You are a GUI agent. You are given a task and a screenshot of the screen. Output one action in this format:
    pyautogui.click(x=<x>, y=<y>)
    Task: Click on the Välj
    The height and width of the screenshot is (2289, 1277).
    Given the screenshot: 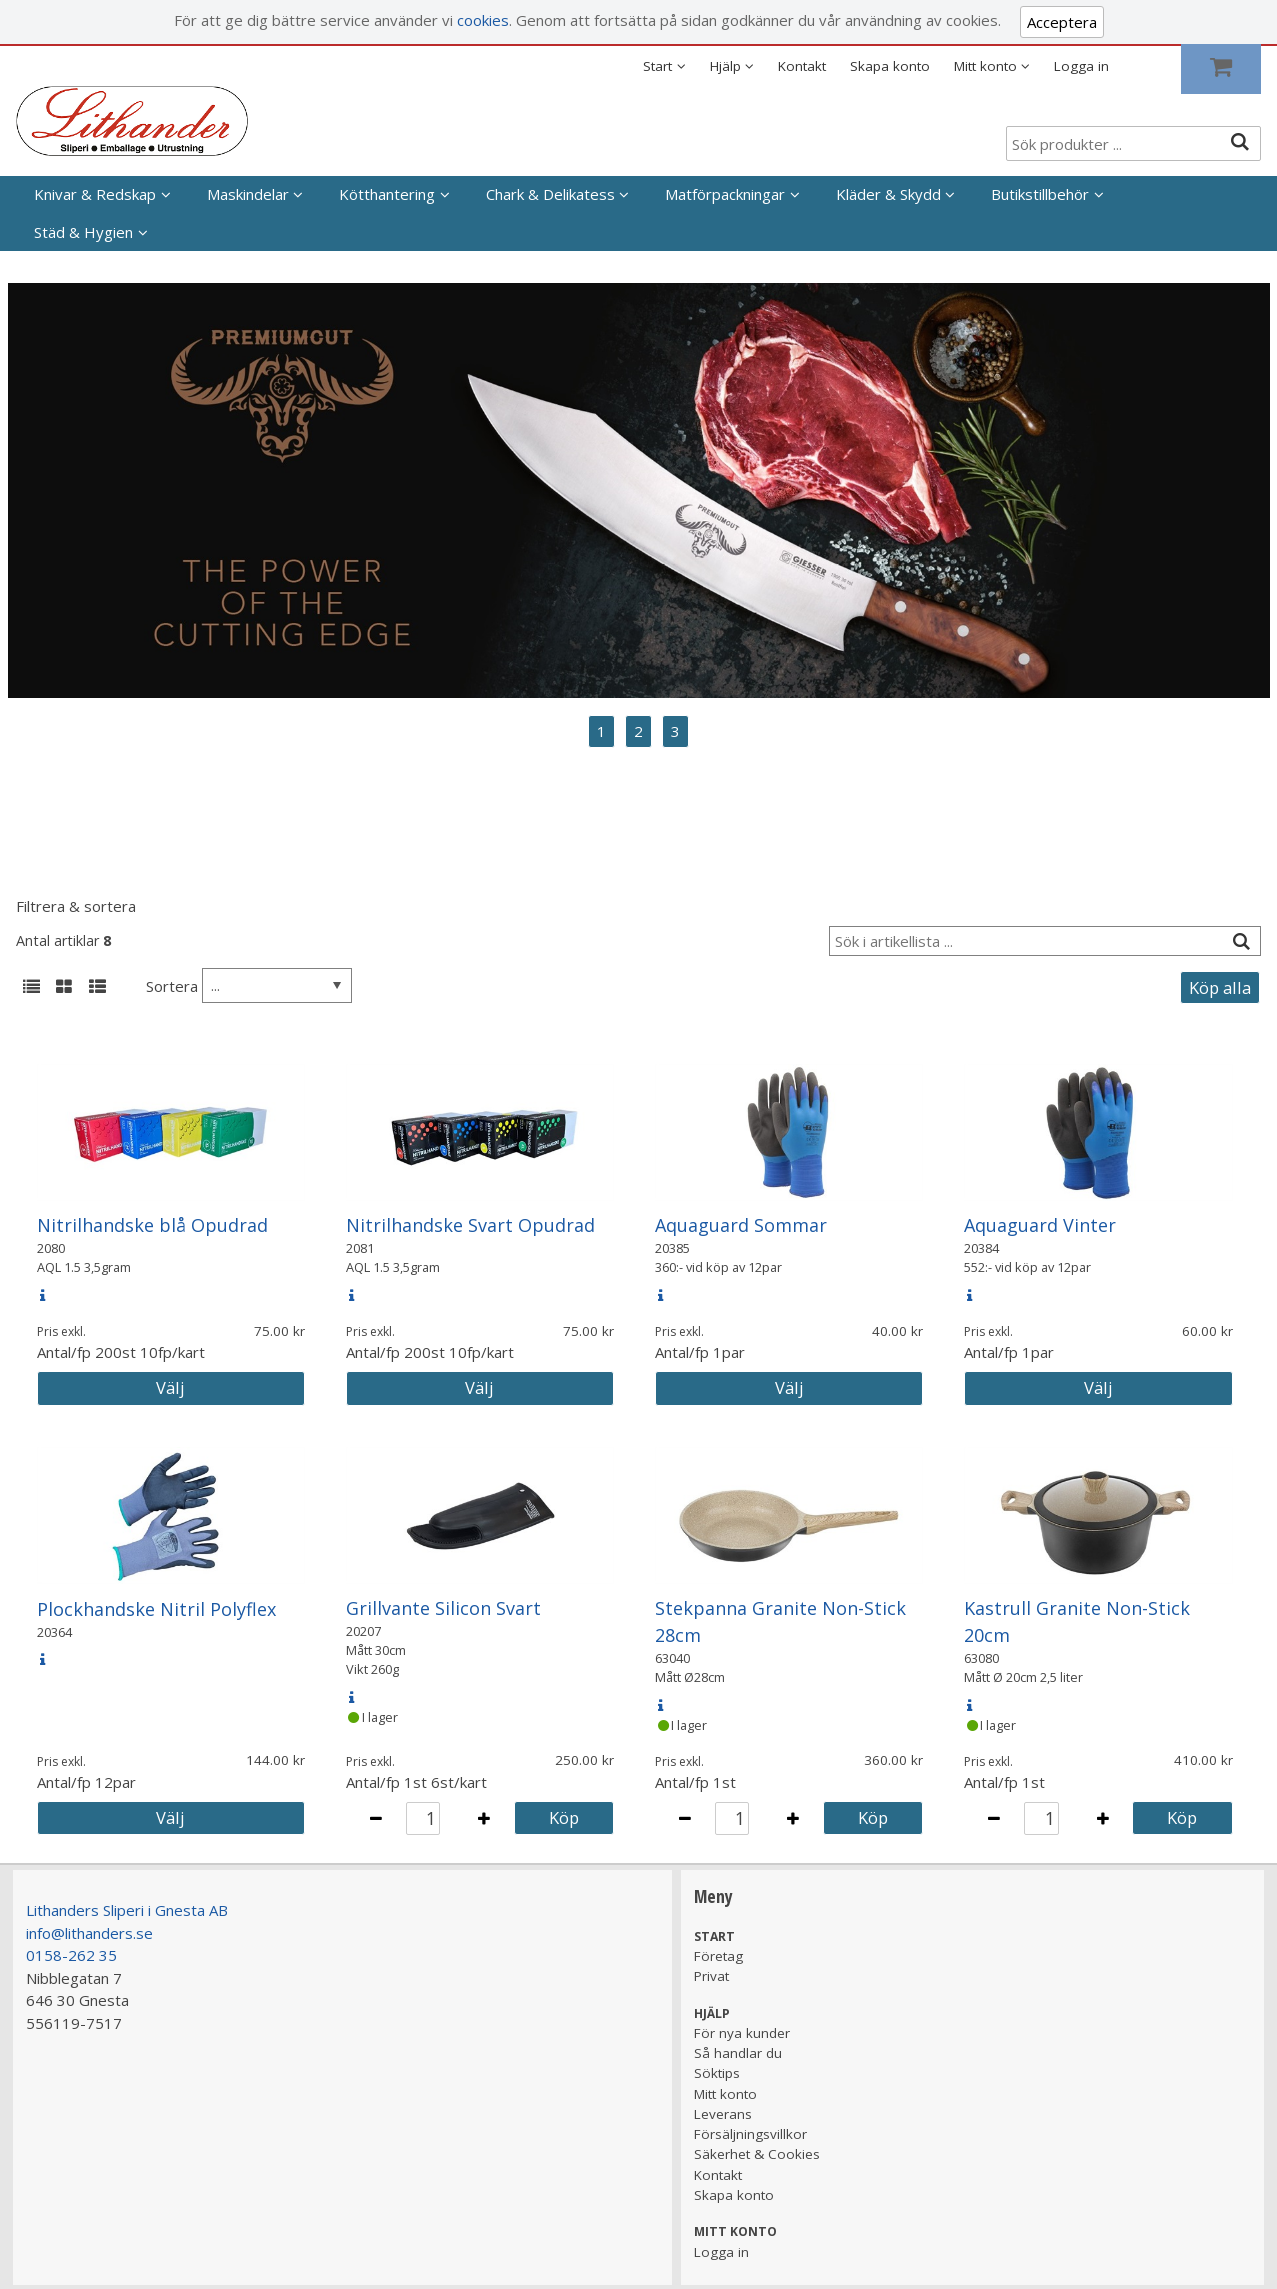 What is the action you would take?
    pyautogui.click(x=170, y=1387)
    